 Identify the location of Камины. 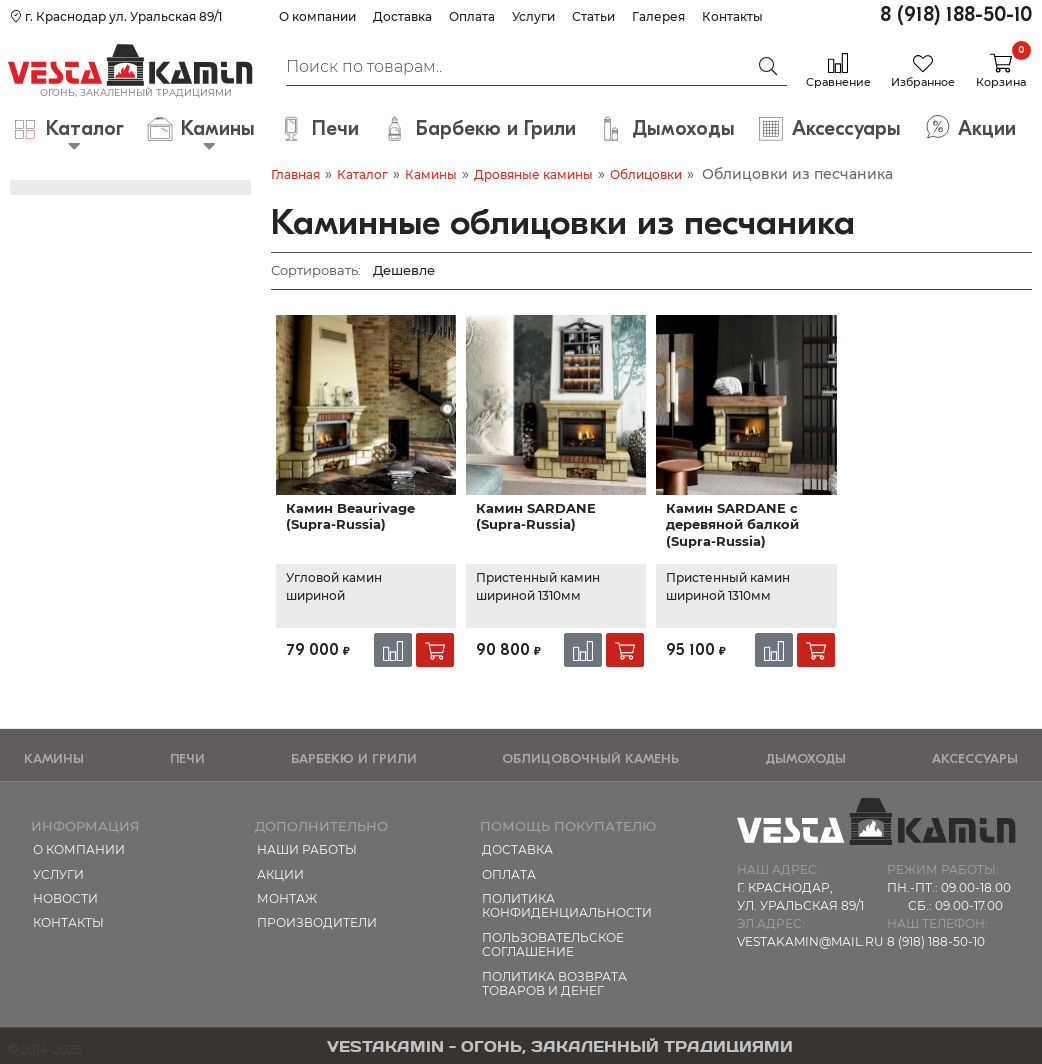
(431, 174).